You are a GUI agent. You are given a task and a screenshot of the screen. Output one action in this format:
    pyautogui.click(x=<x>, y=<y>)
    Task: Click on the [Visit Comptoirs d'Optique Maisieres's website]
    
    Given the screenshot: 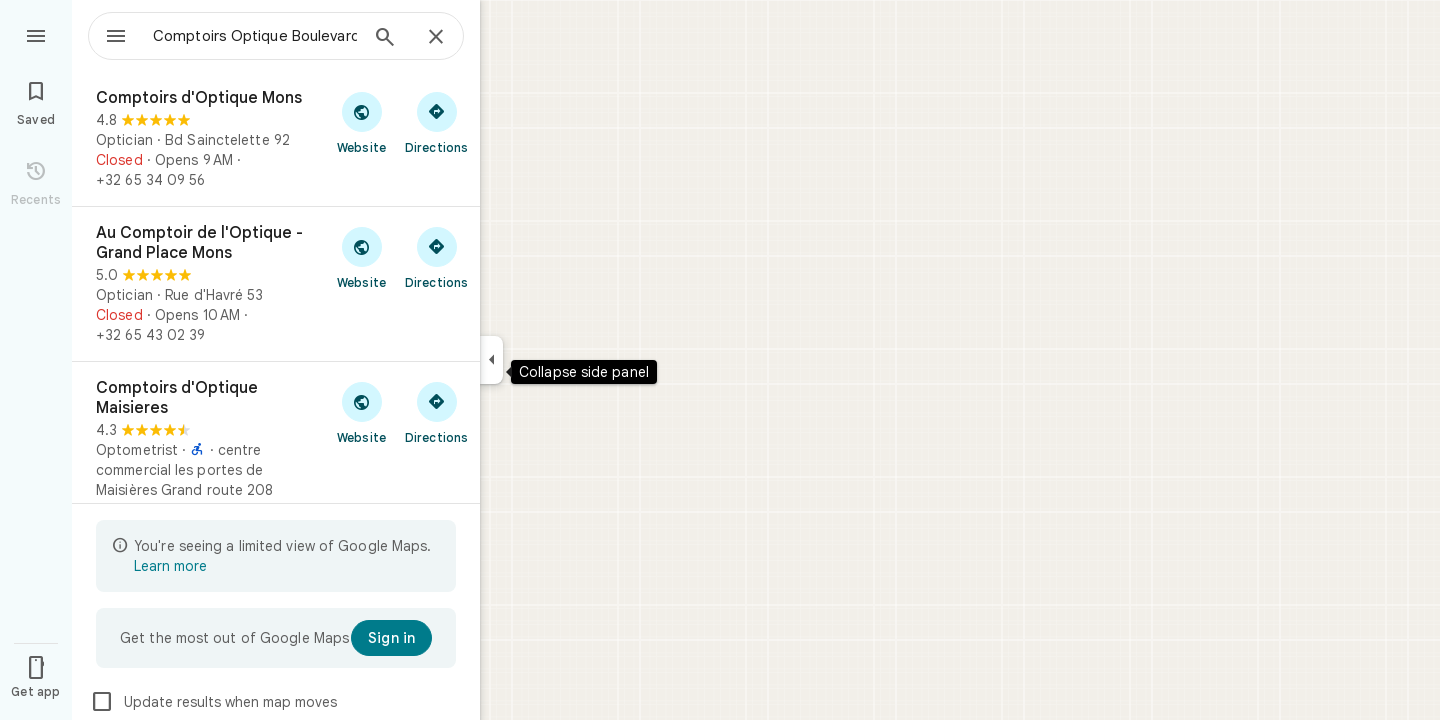 What is the action you would take?
    pyautogui.click(x=361, y=412)
    